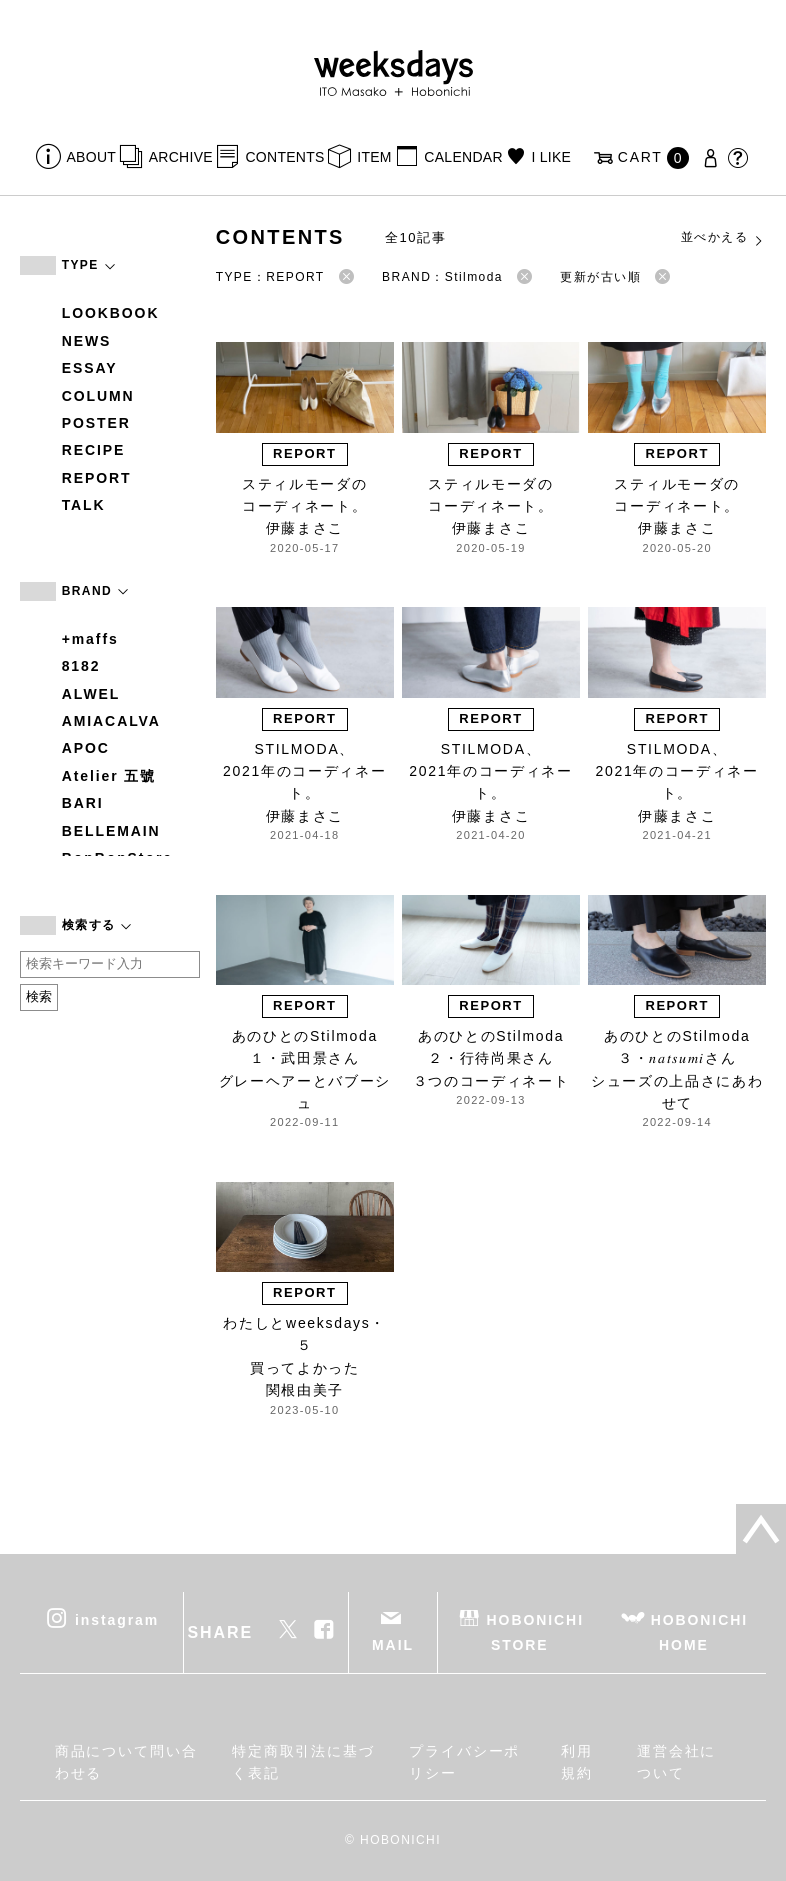 The image size is (786, 1881). I want to click on I LIKE, so click(551, 157).